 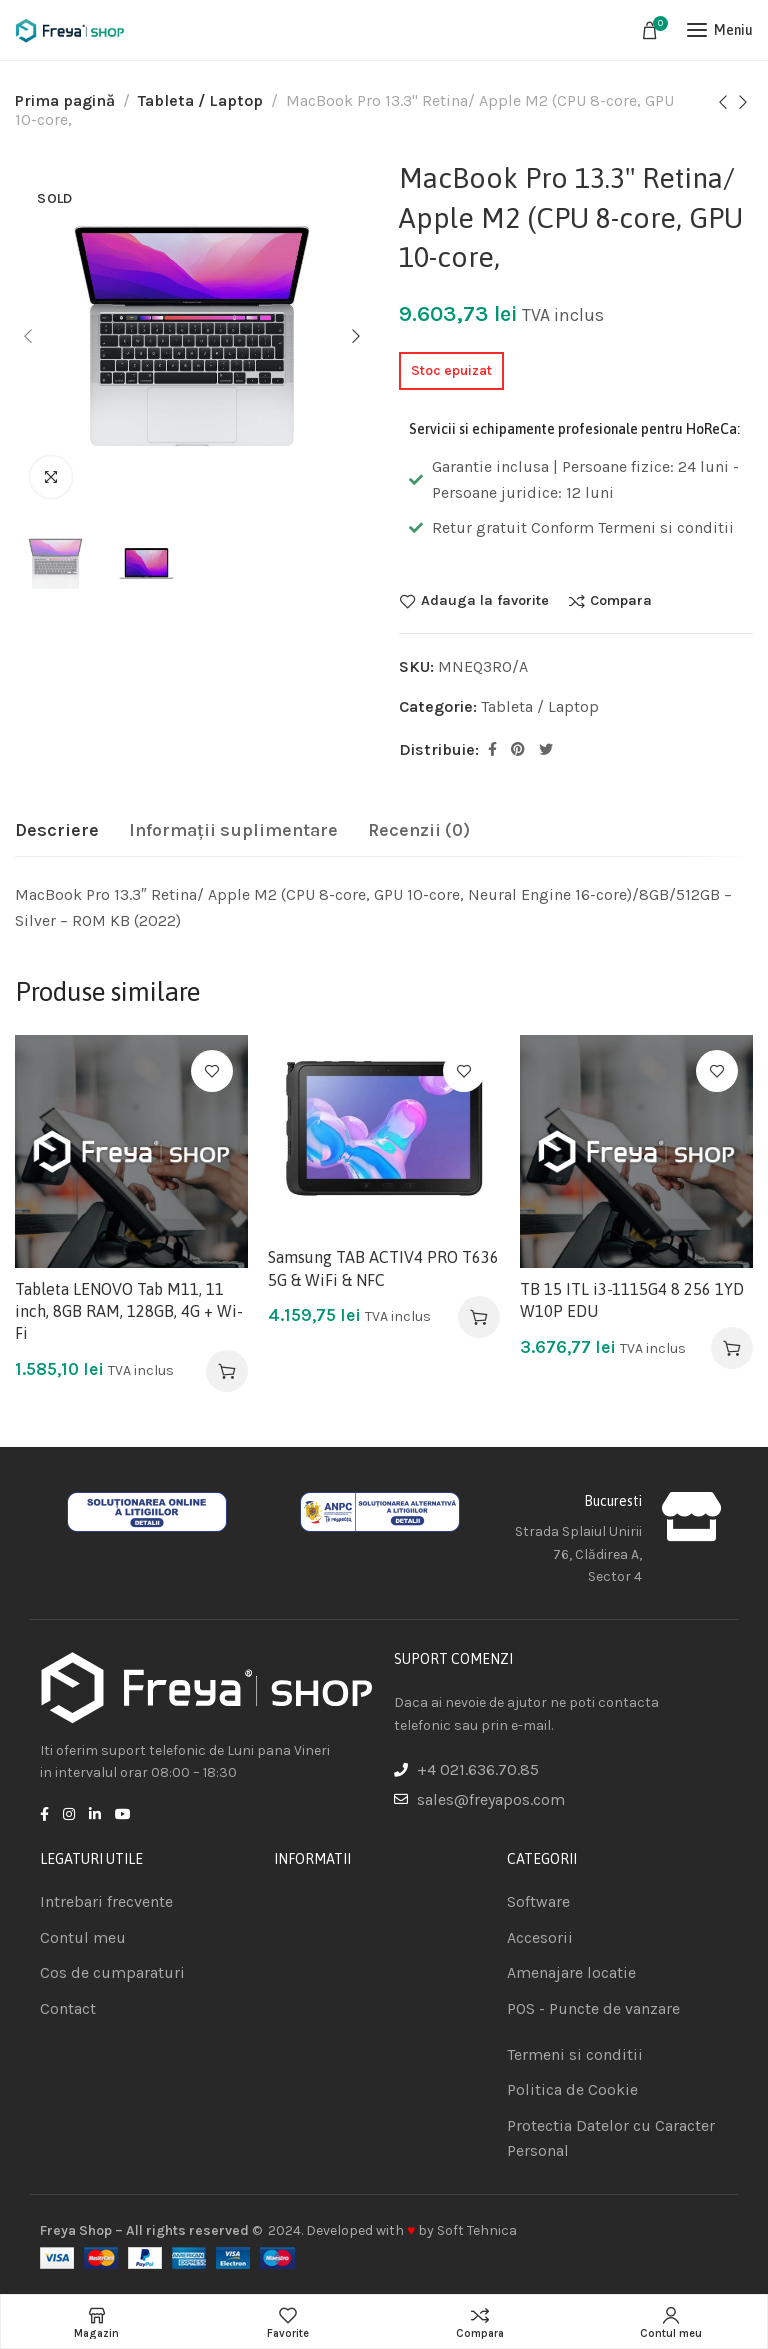 What do you see at coordinates (479, 1317) in the screenshot?
I see `[Adaugă în coș: &lbquo;Samsung TAB ACTIV4 PRO T636 5G & WiFi & NFC”]` at bounding box center [479, 1317].